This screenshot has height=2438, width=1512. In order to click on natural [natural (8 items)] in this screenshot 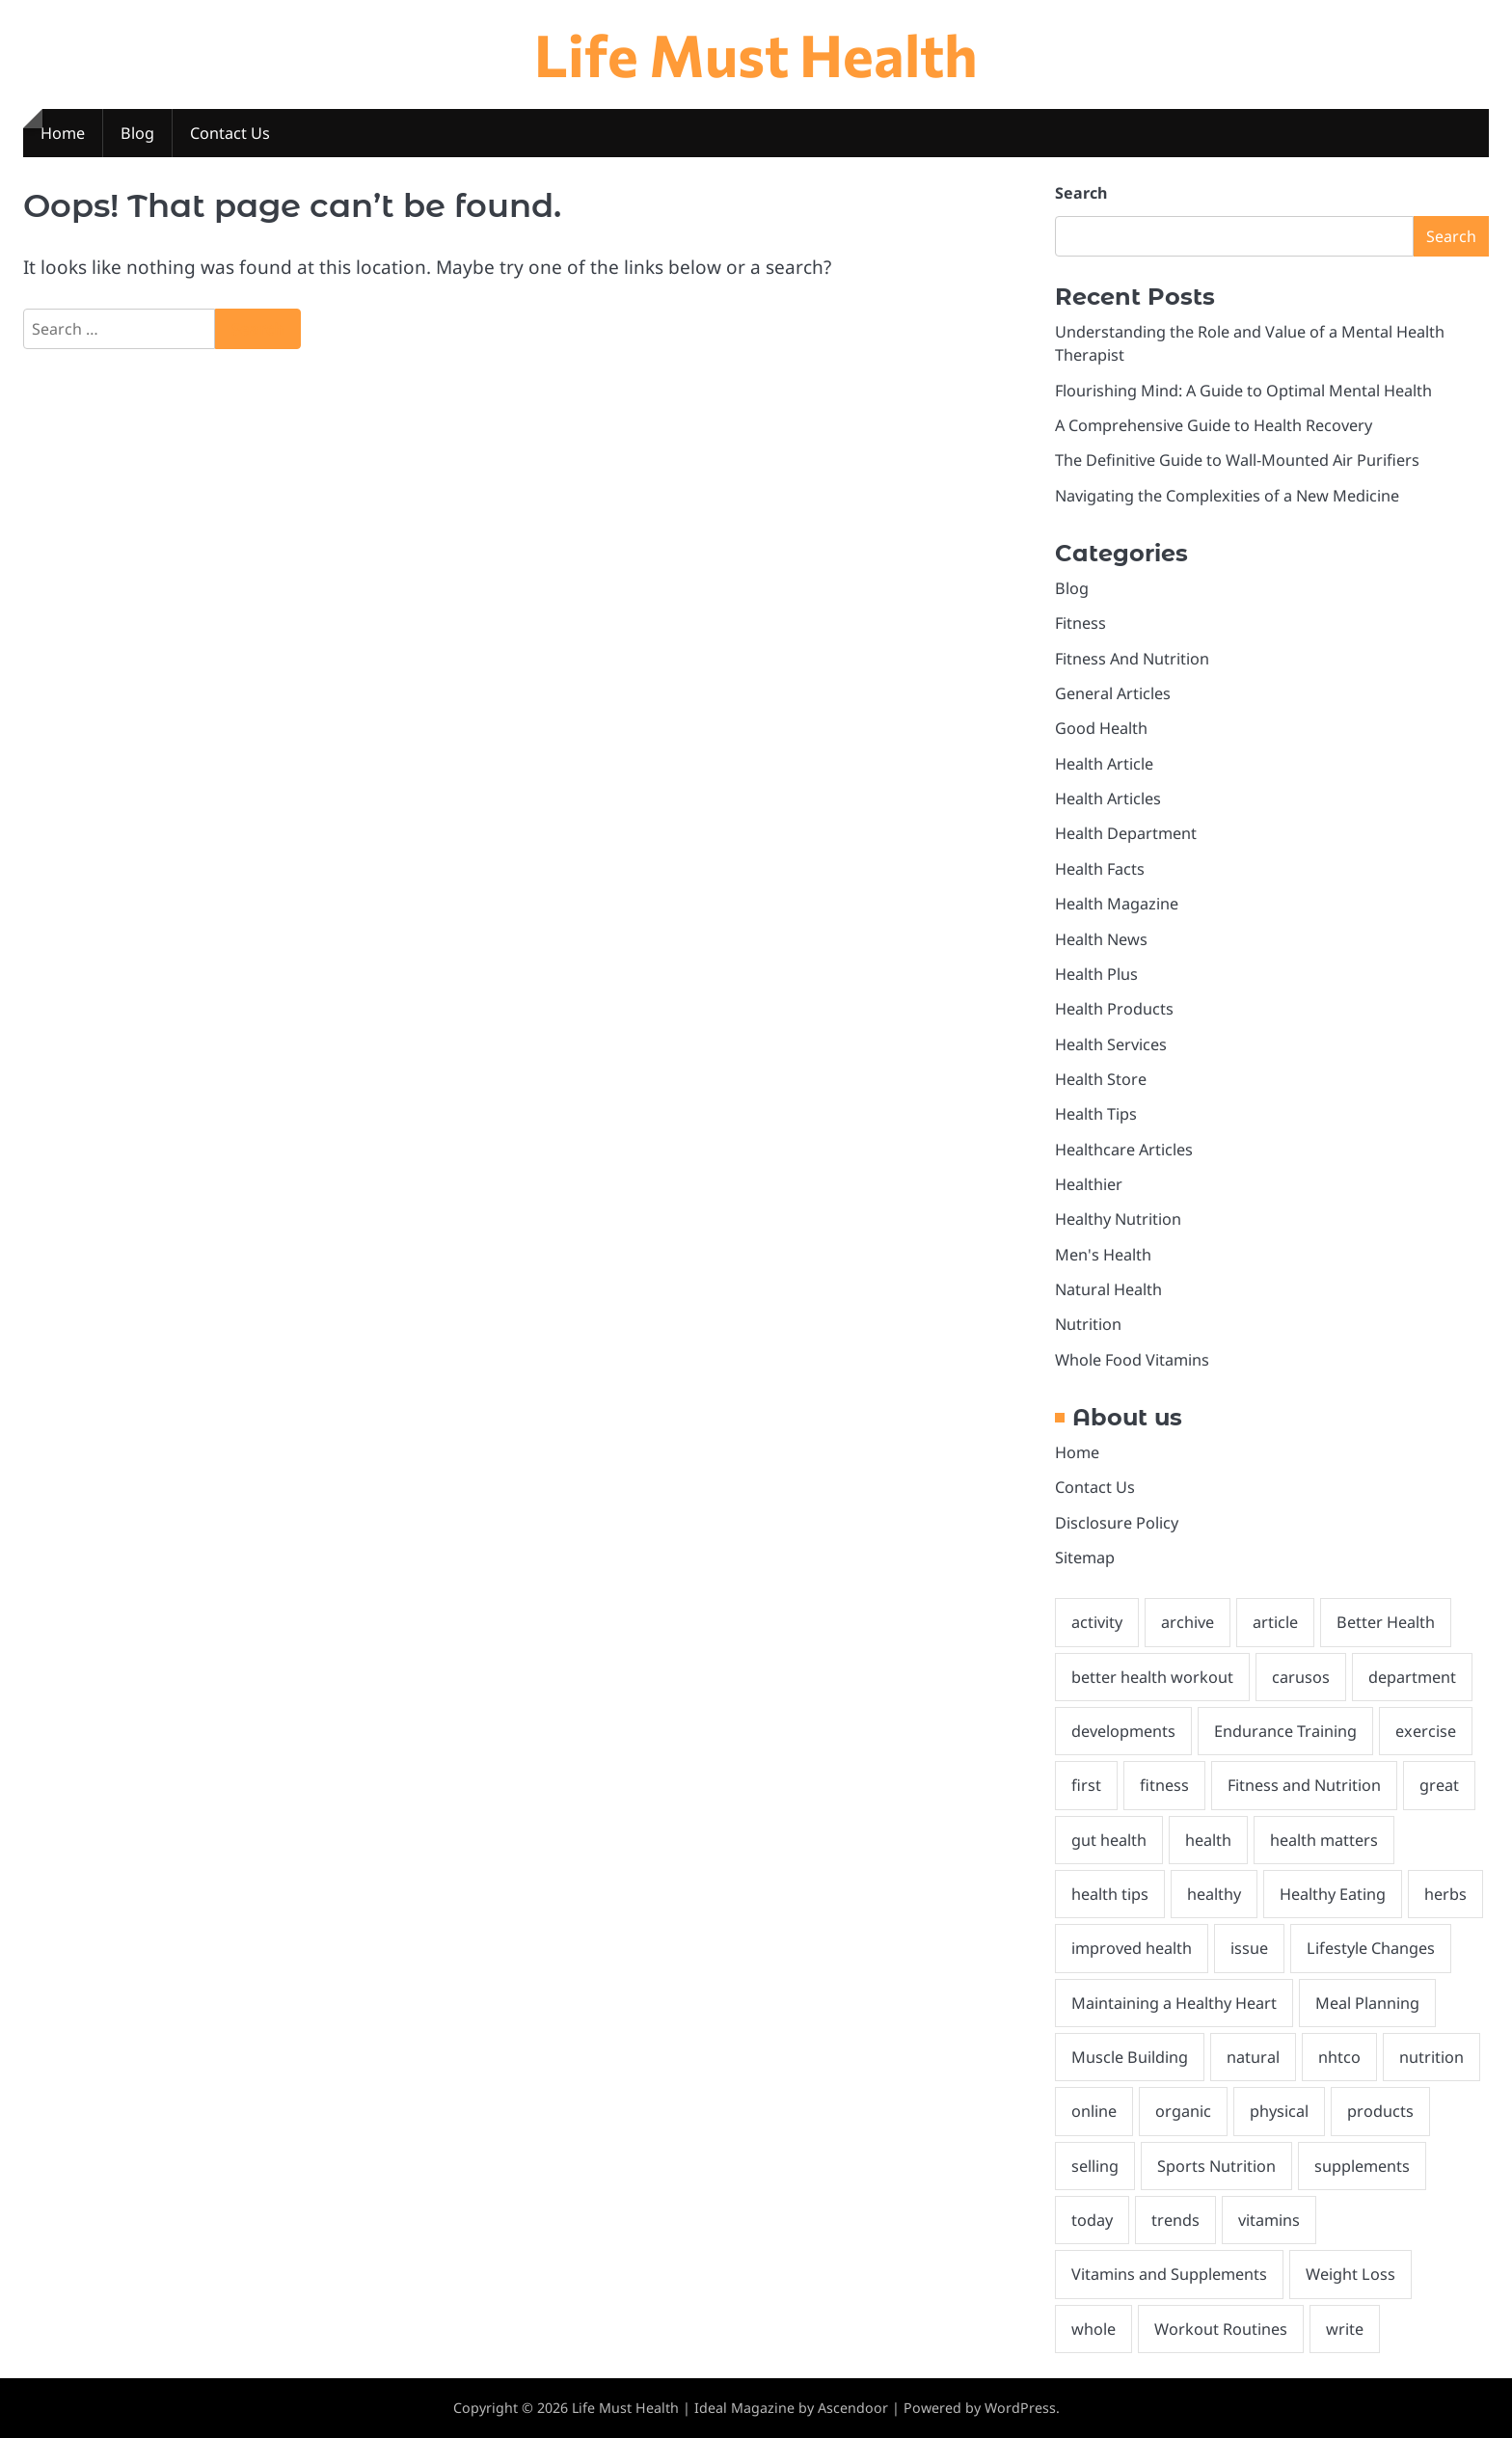, I will do `click(1253, 2057)`.